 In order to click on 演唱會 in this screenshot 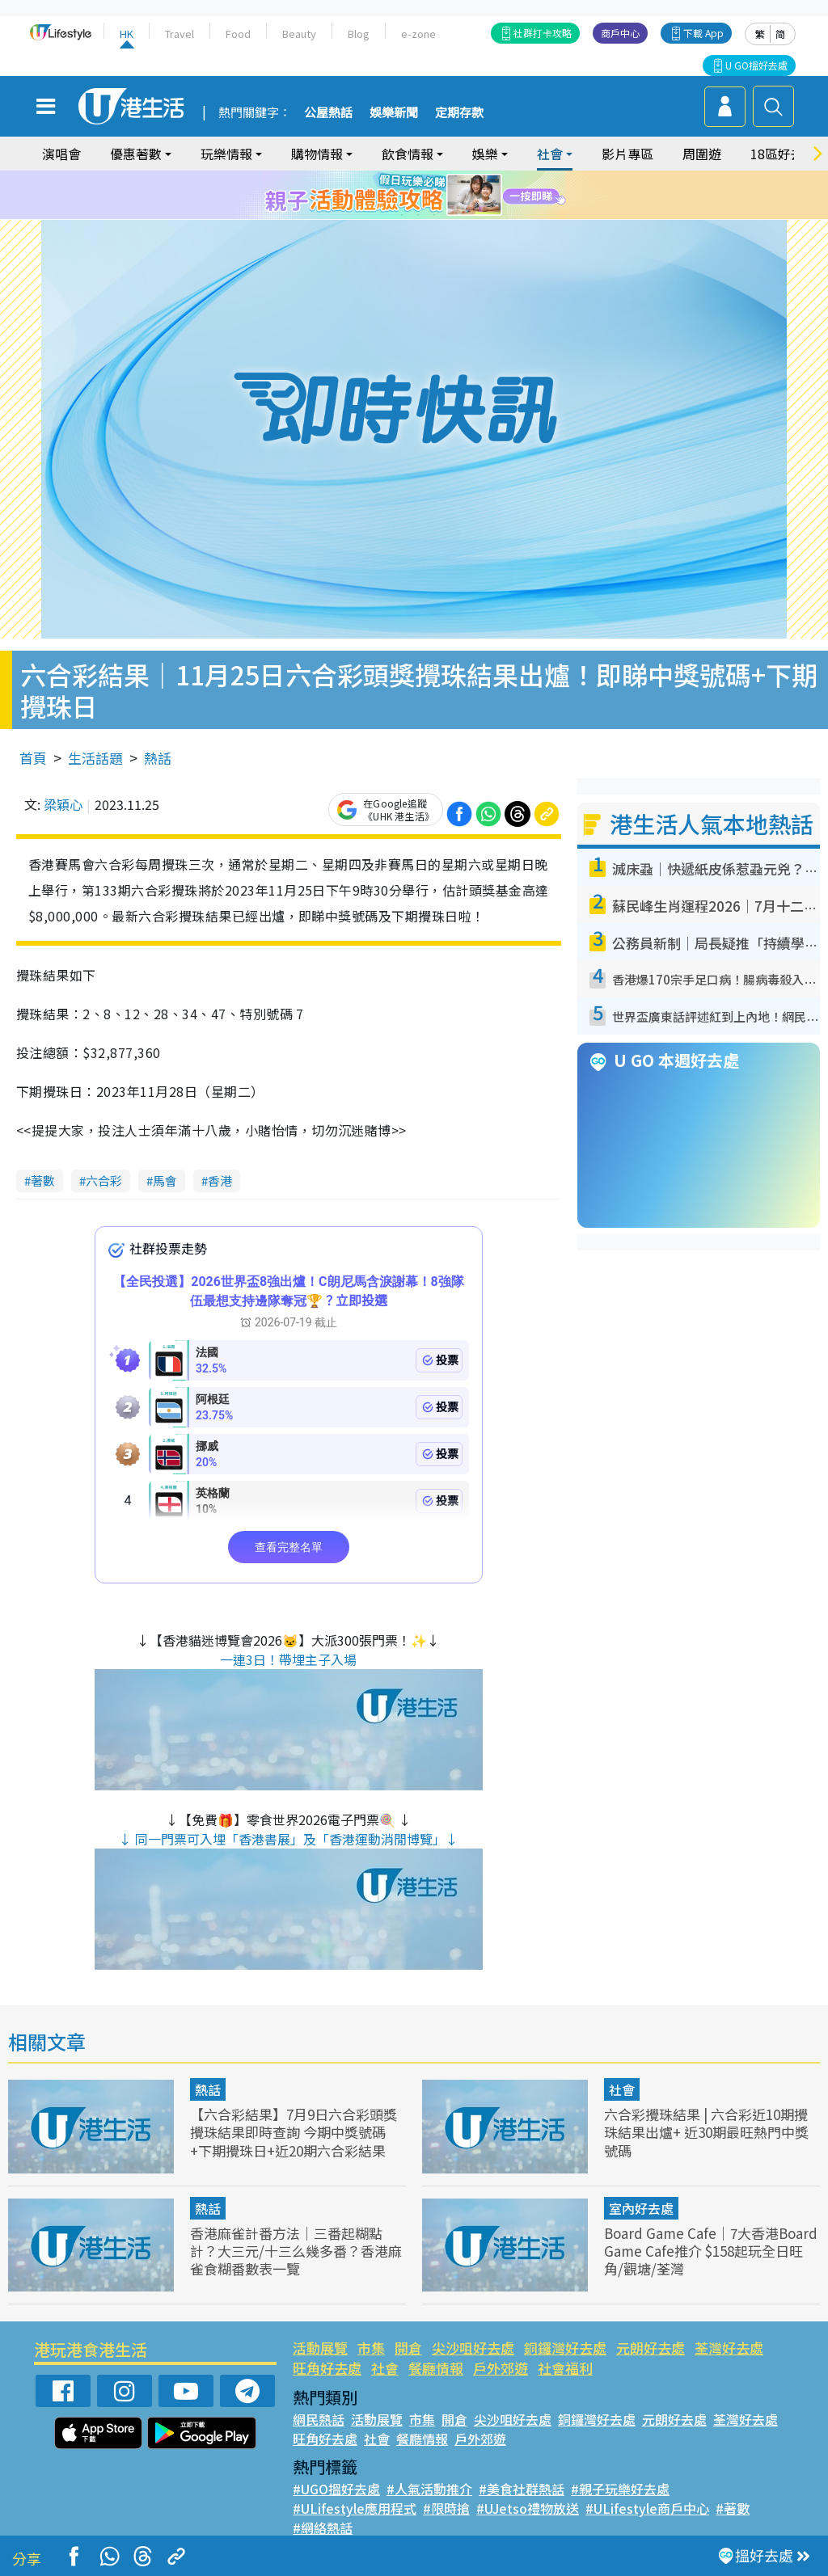, I will do `click(61, 153)`.